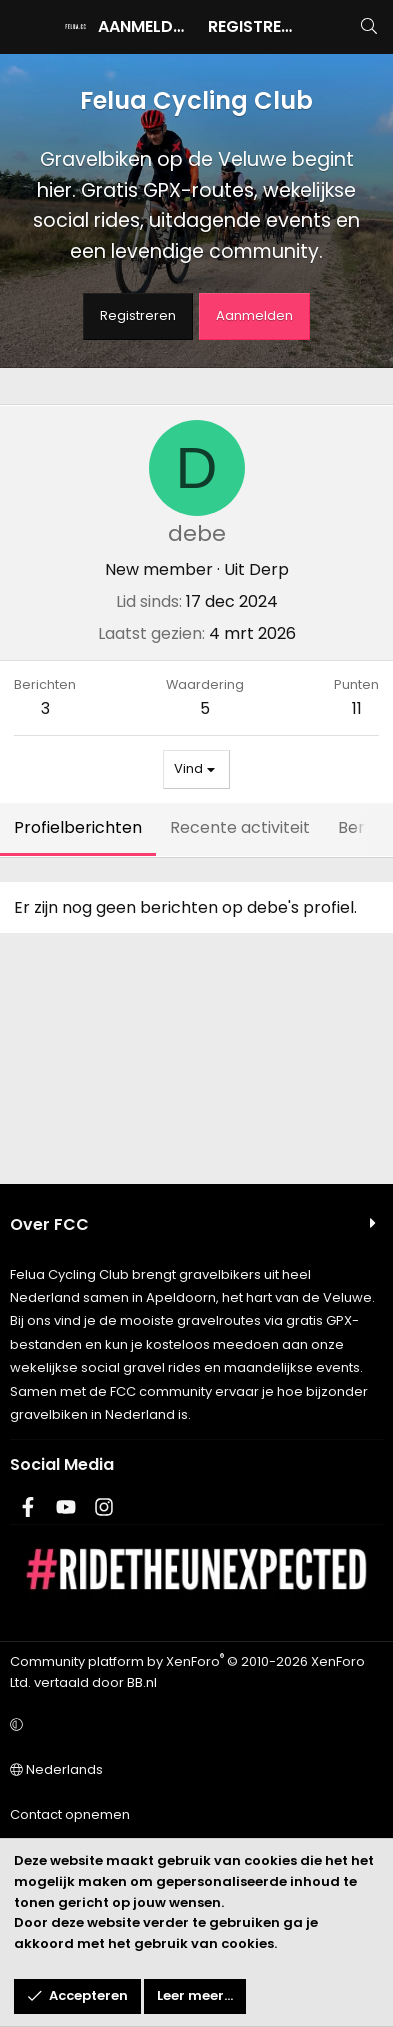 The height and width of the screenshot is (2027, 393). What do you see at coordinates (56, 1769) in the screenshot?
I see `Nederlands` at bounding box center [56, 1769].